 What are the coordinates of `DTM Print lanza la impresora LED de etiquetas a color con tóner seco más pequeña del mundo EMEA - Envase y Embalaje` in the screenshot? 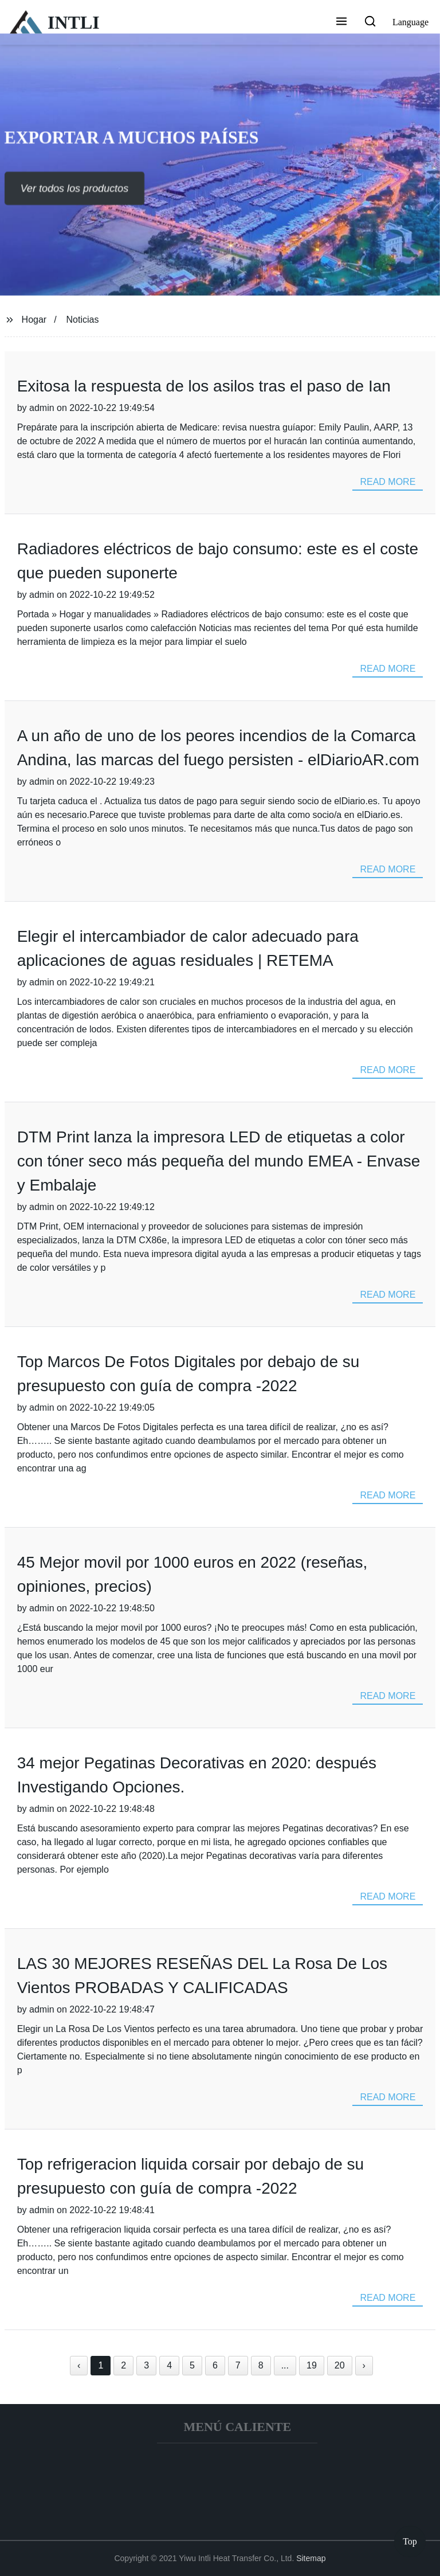 It's located at (219, 1161).